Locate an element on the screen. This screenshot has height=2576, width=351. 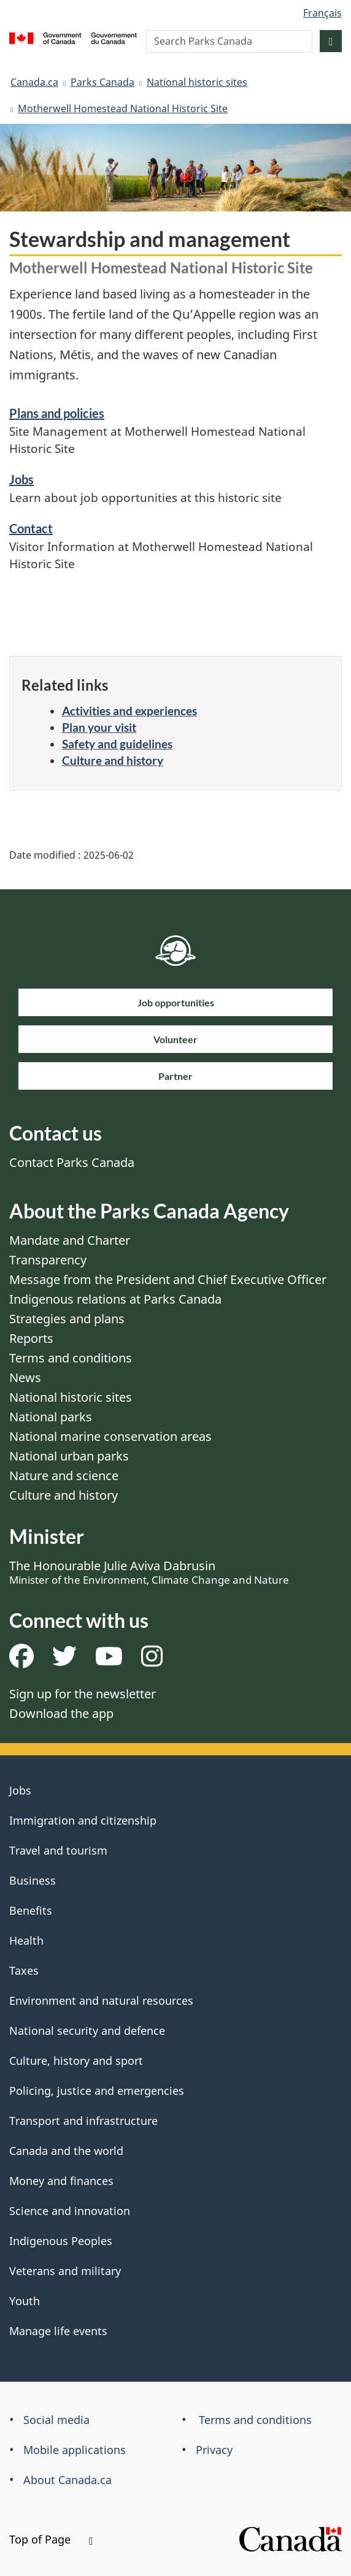
The Honourable Julie Aviva Dabrusin is located at coordinates (149, 1572).